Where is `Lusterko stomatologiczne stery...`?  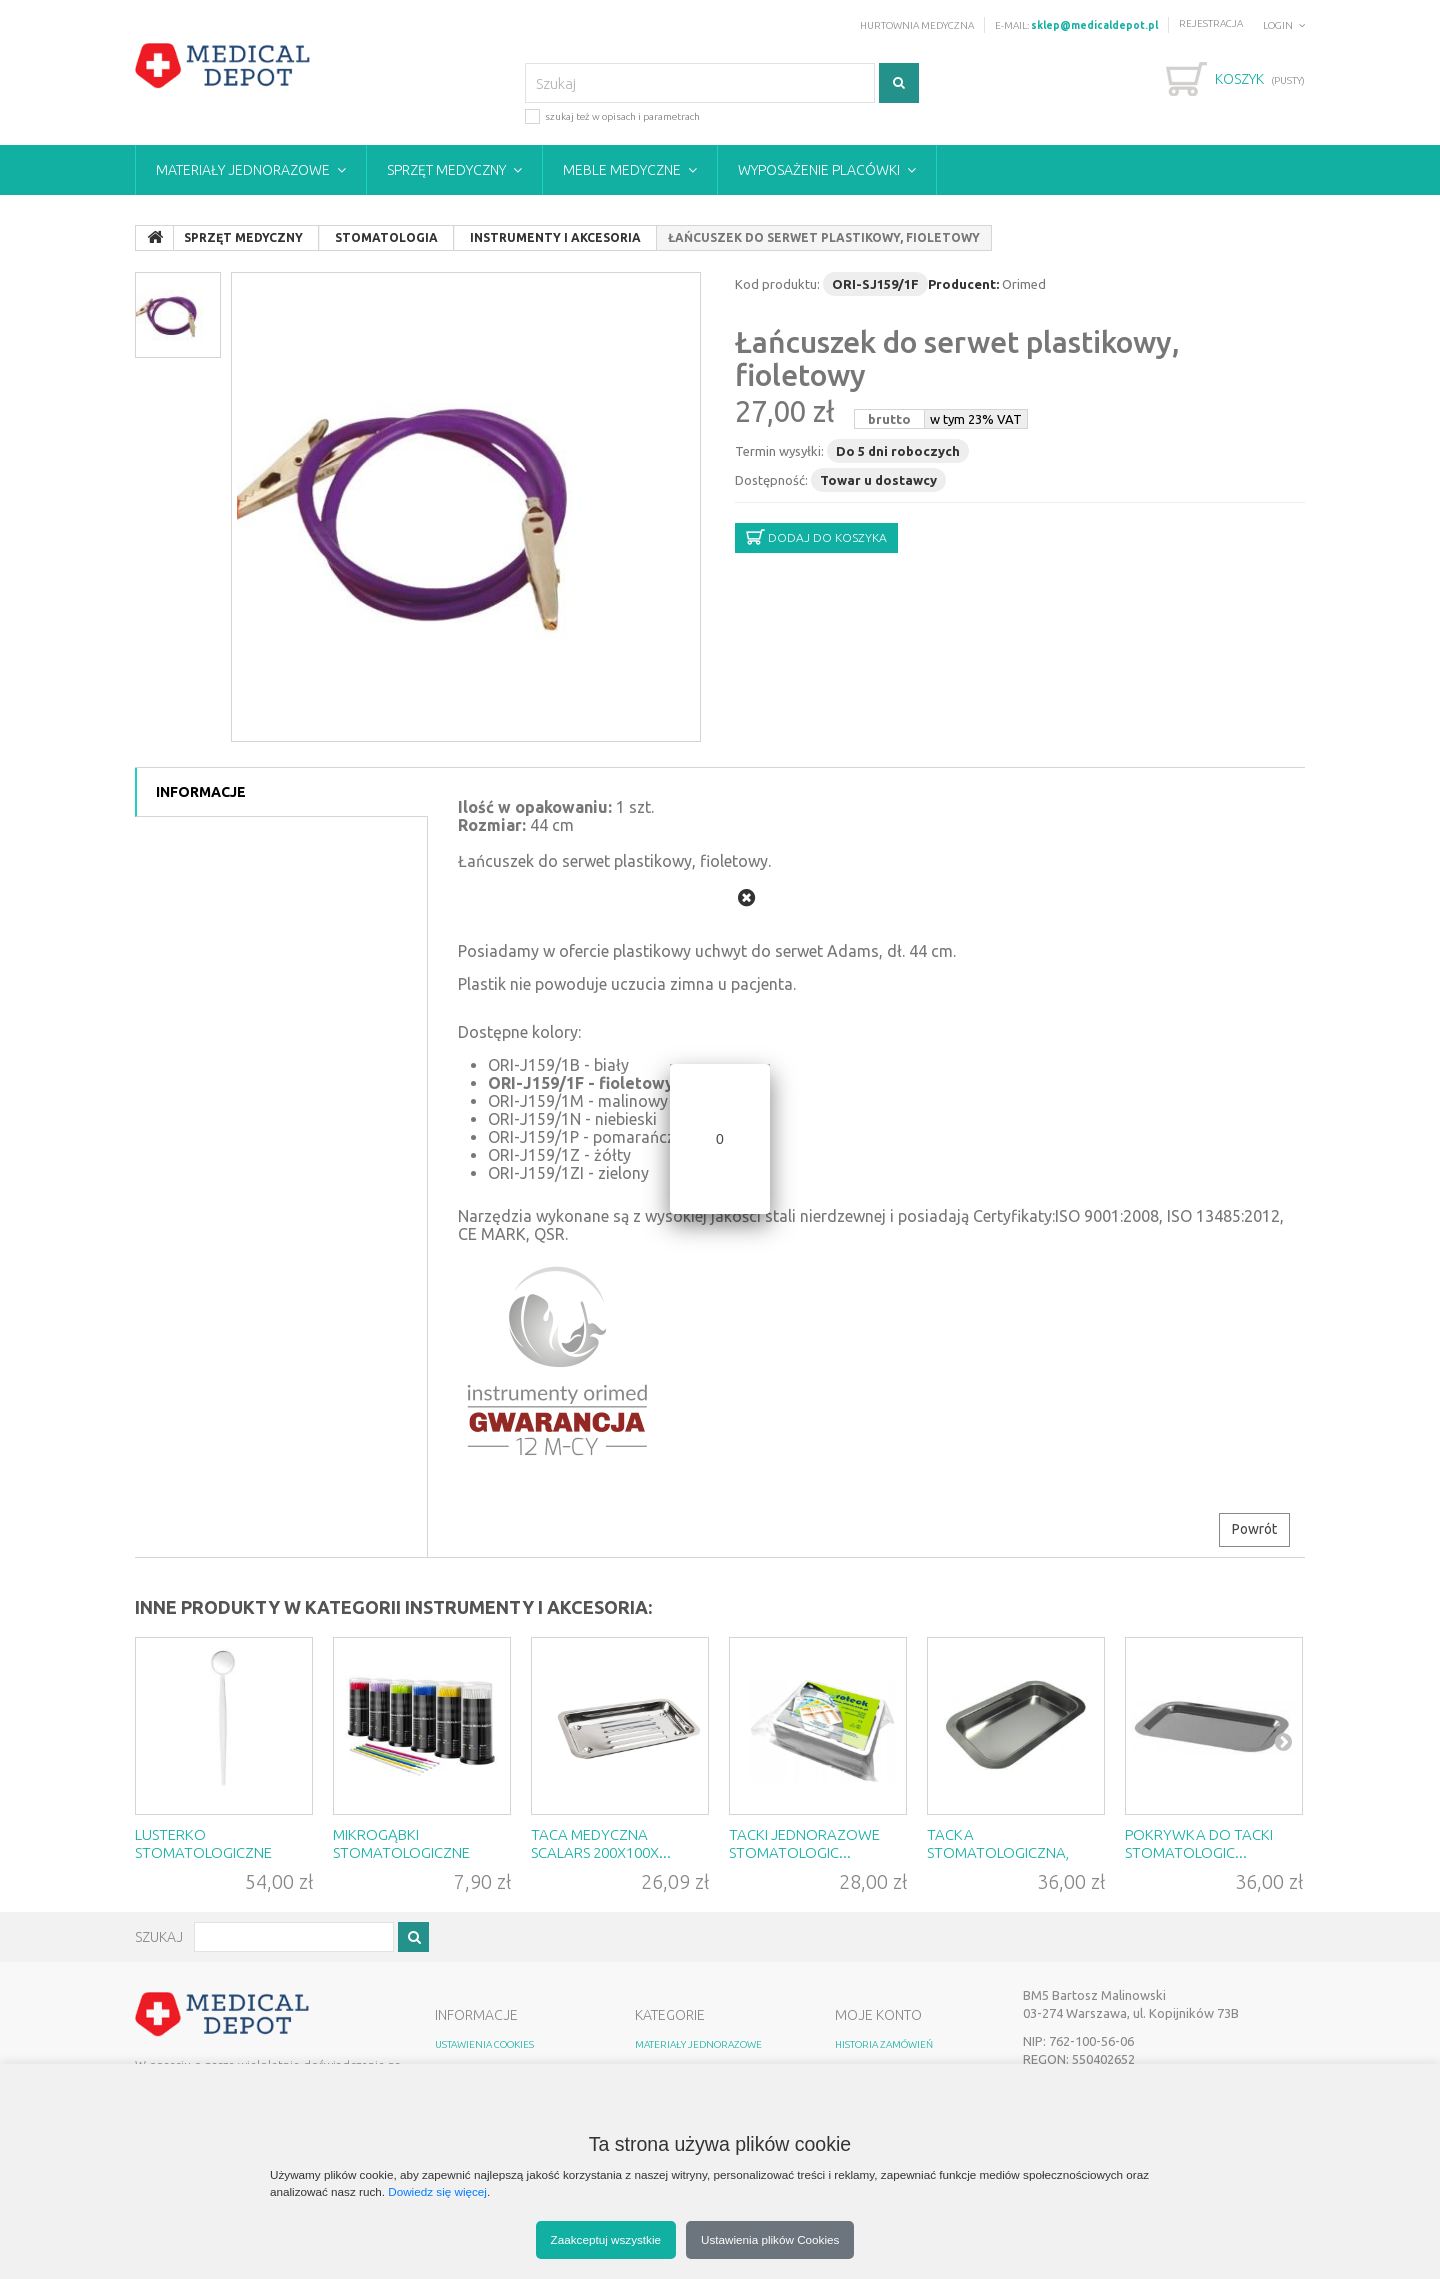 Lusterko stomatologiczne stery... is located at coordinates (203, 1852).